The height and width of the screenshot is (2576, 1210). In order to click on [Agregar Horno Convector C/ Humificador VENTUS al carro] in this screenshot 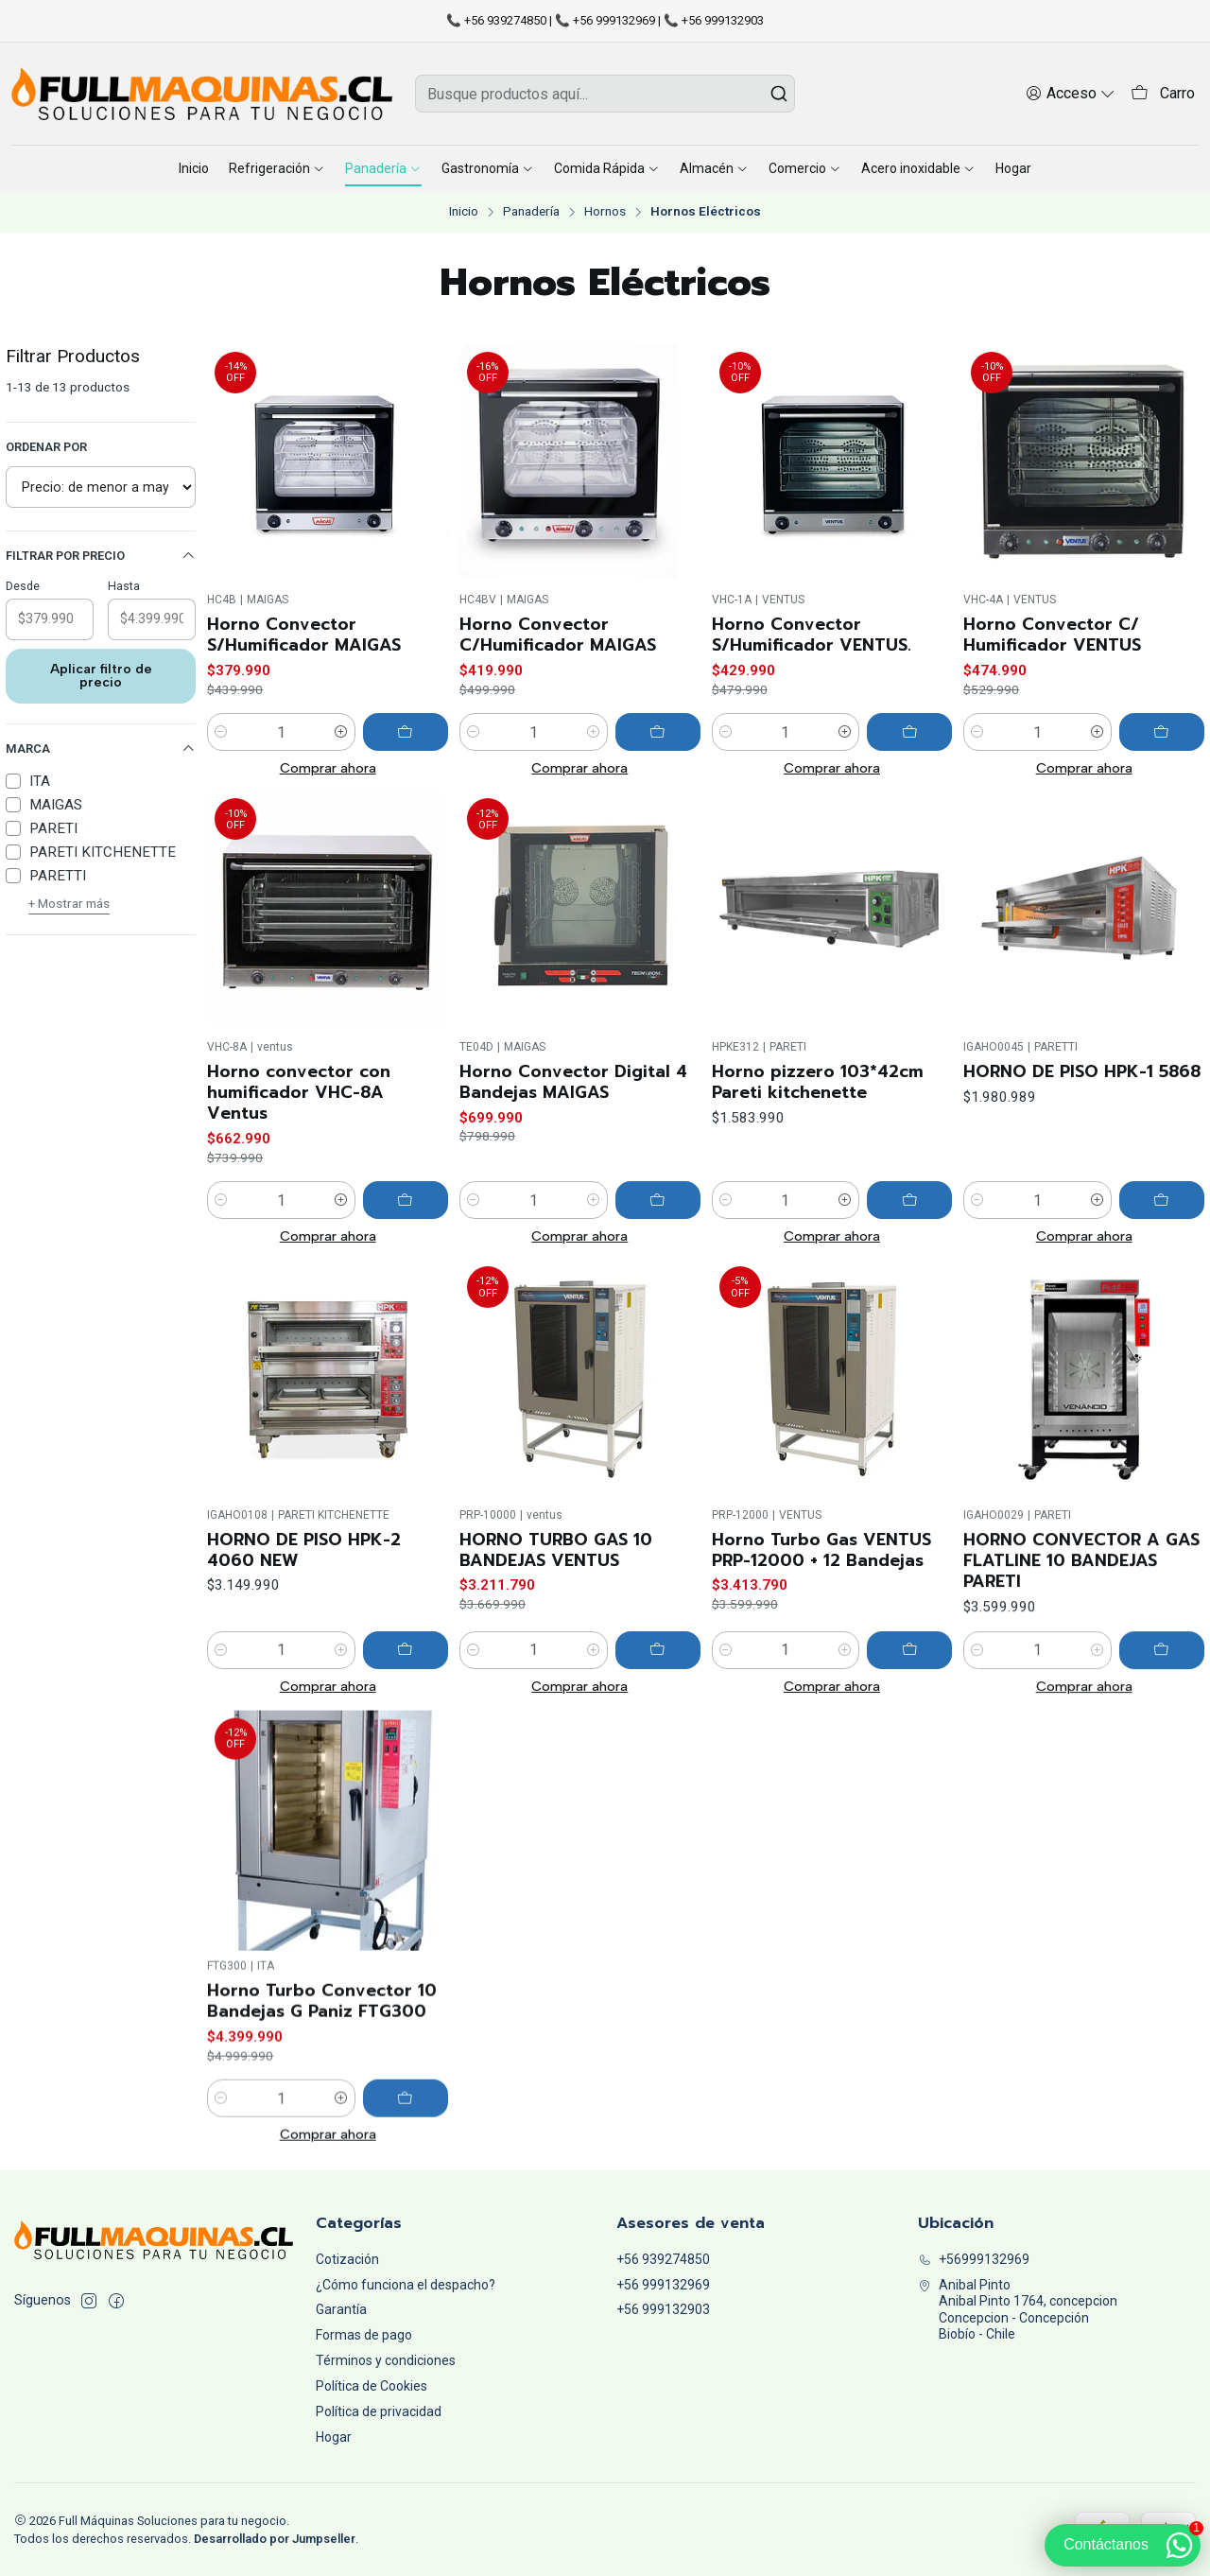, I will do `click(1161, 732)`.